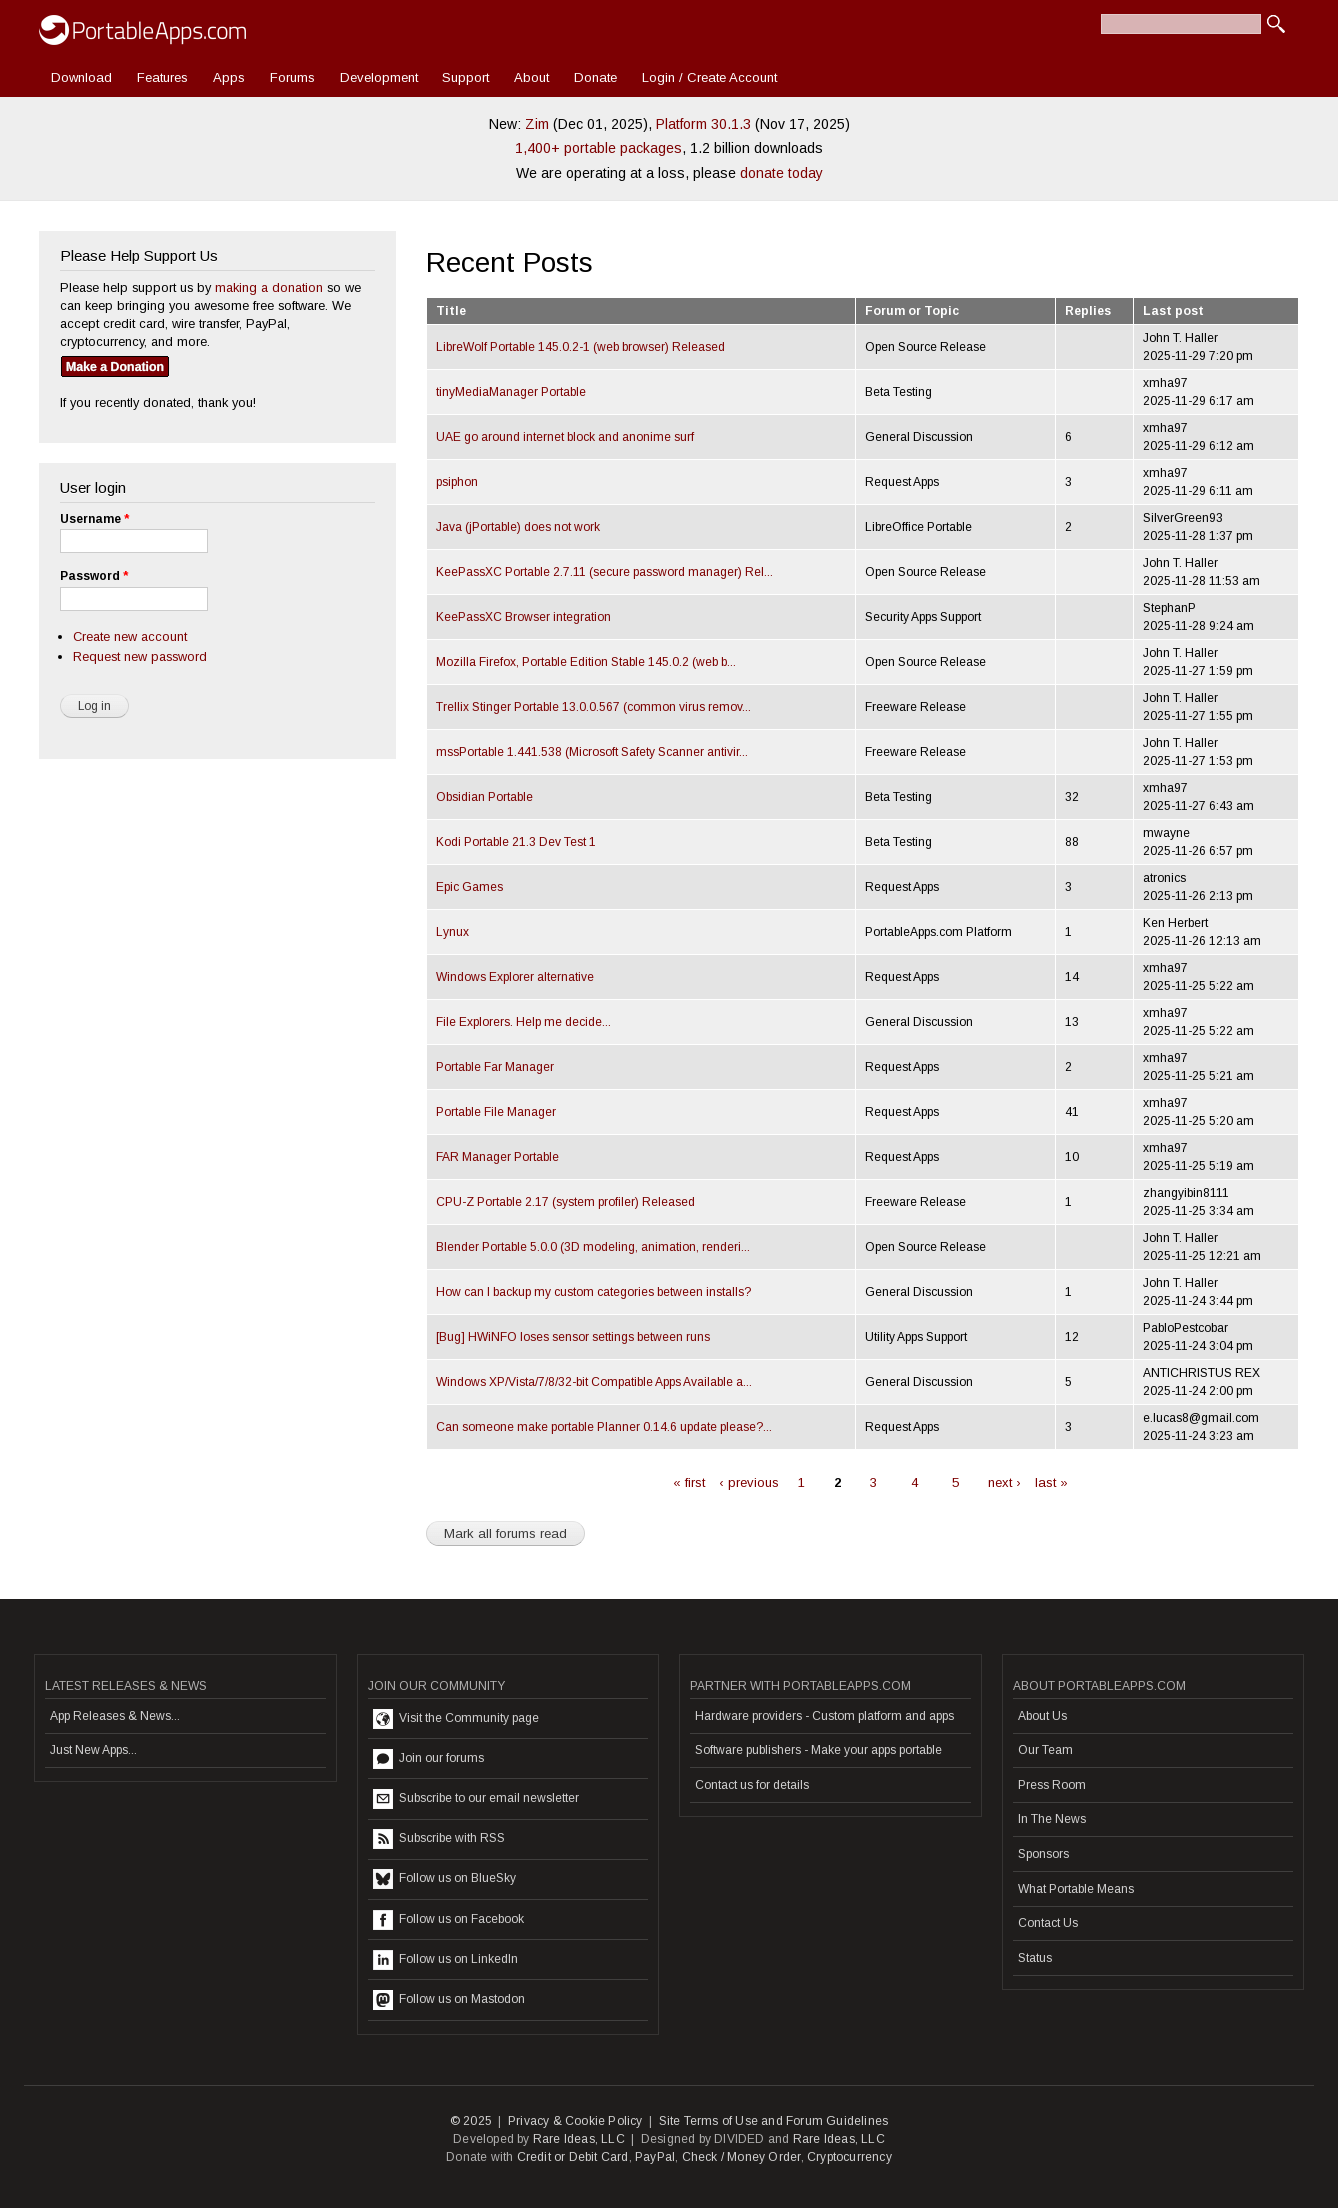 This screenshot has height=2208, width=1338. I want to click on Kodi Portable 21.3 Dev Test 1, so click(516, 842).